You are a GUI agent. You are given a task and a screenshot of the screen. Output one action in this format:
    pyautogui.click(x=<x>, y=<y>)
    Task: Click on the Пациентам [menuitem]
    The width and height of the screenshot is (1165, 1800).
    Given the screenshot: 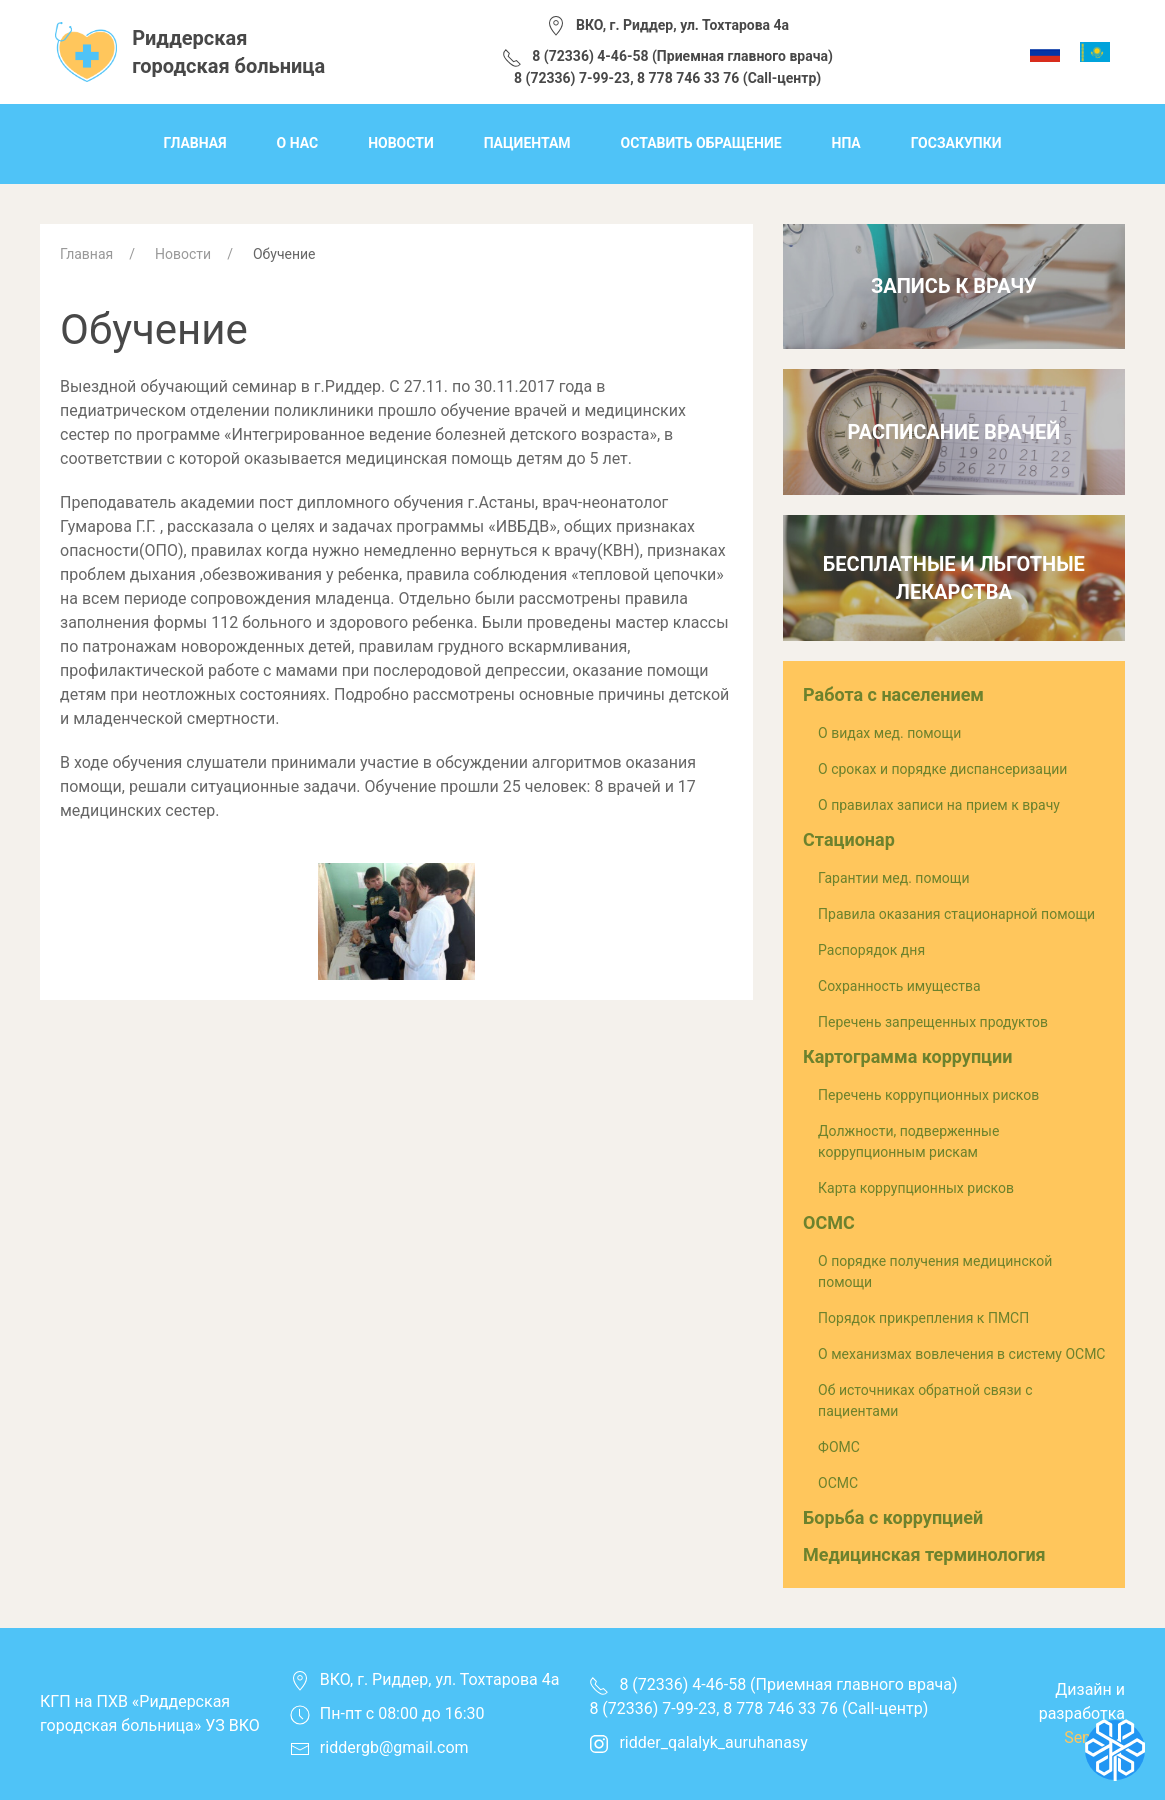 What is the action you would take?
    pyautogui.click(x=527, y=143)
    